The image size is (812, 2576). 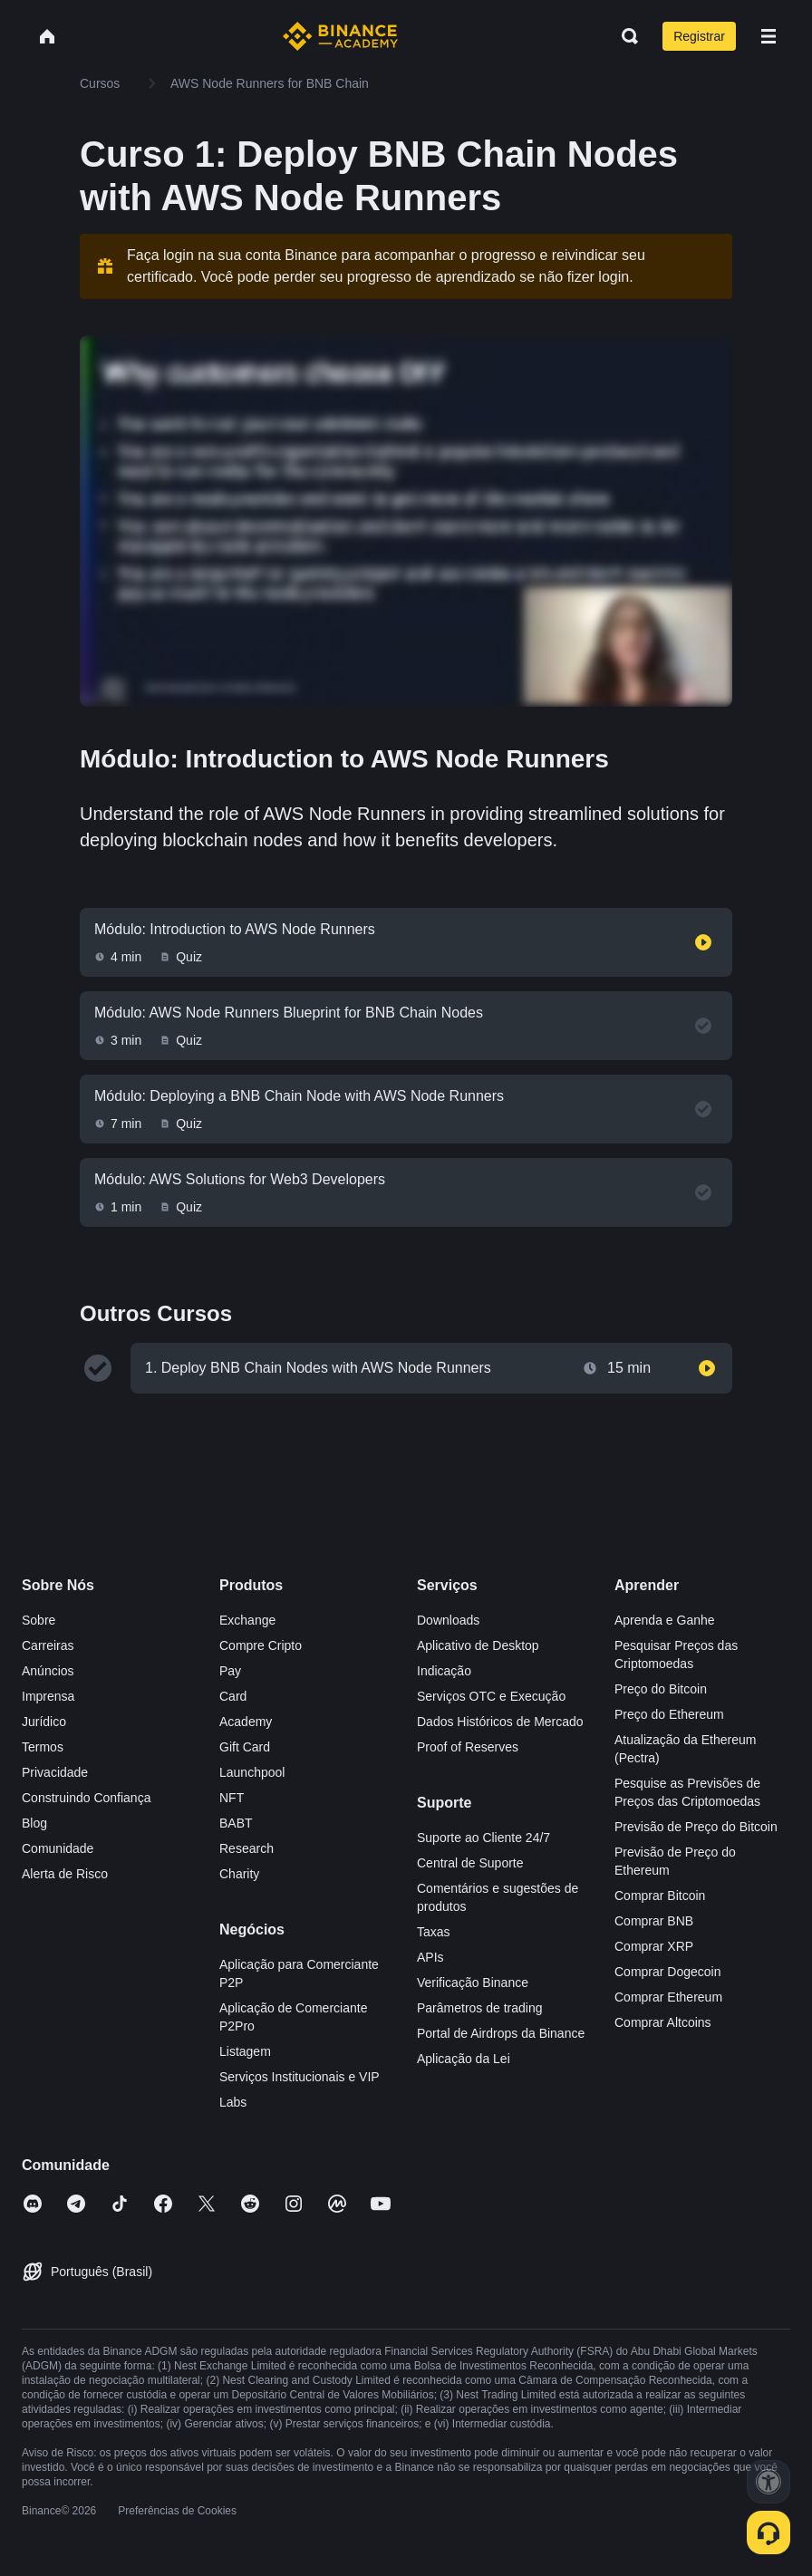 What do you see at coordinates (659, 1895) in the screenshot?
I see `Comprar Bitcoin` at bounding box center [659, 1895].